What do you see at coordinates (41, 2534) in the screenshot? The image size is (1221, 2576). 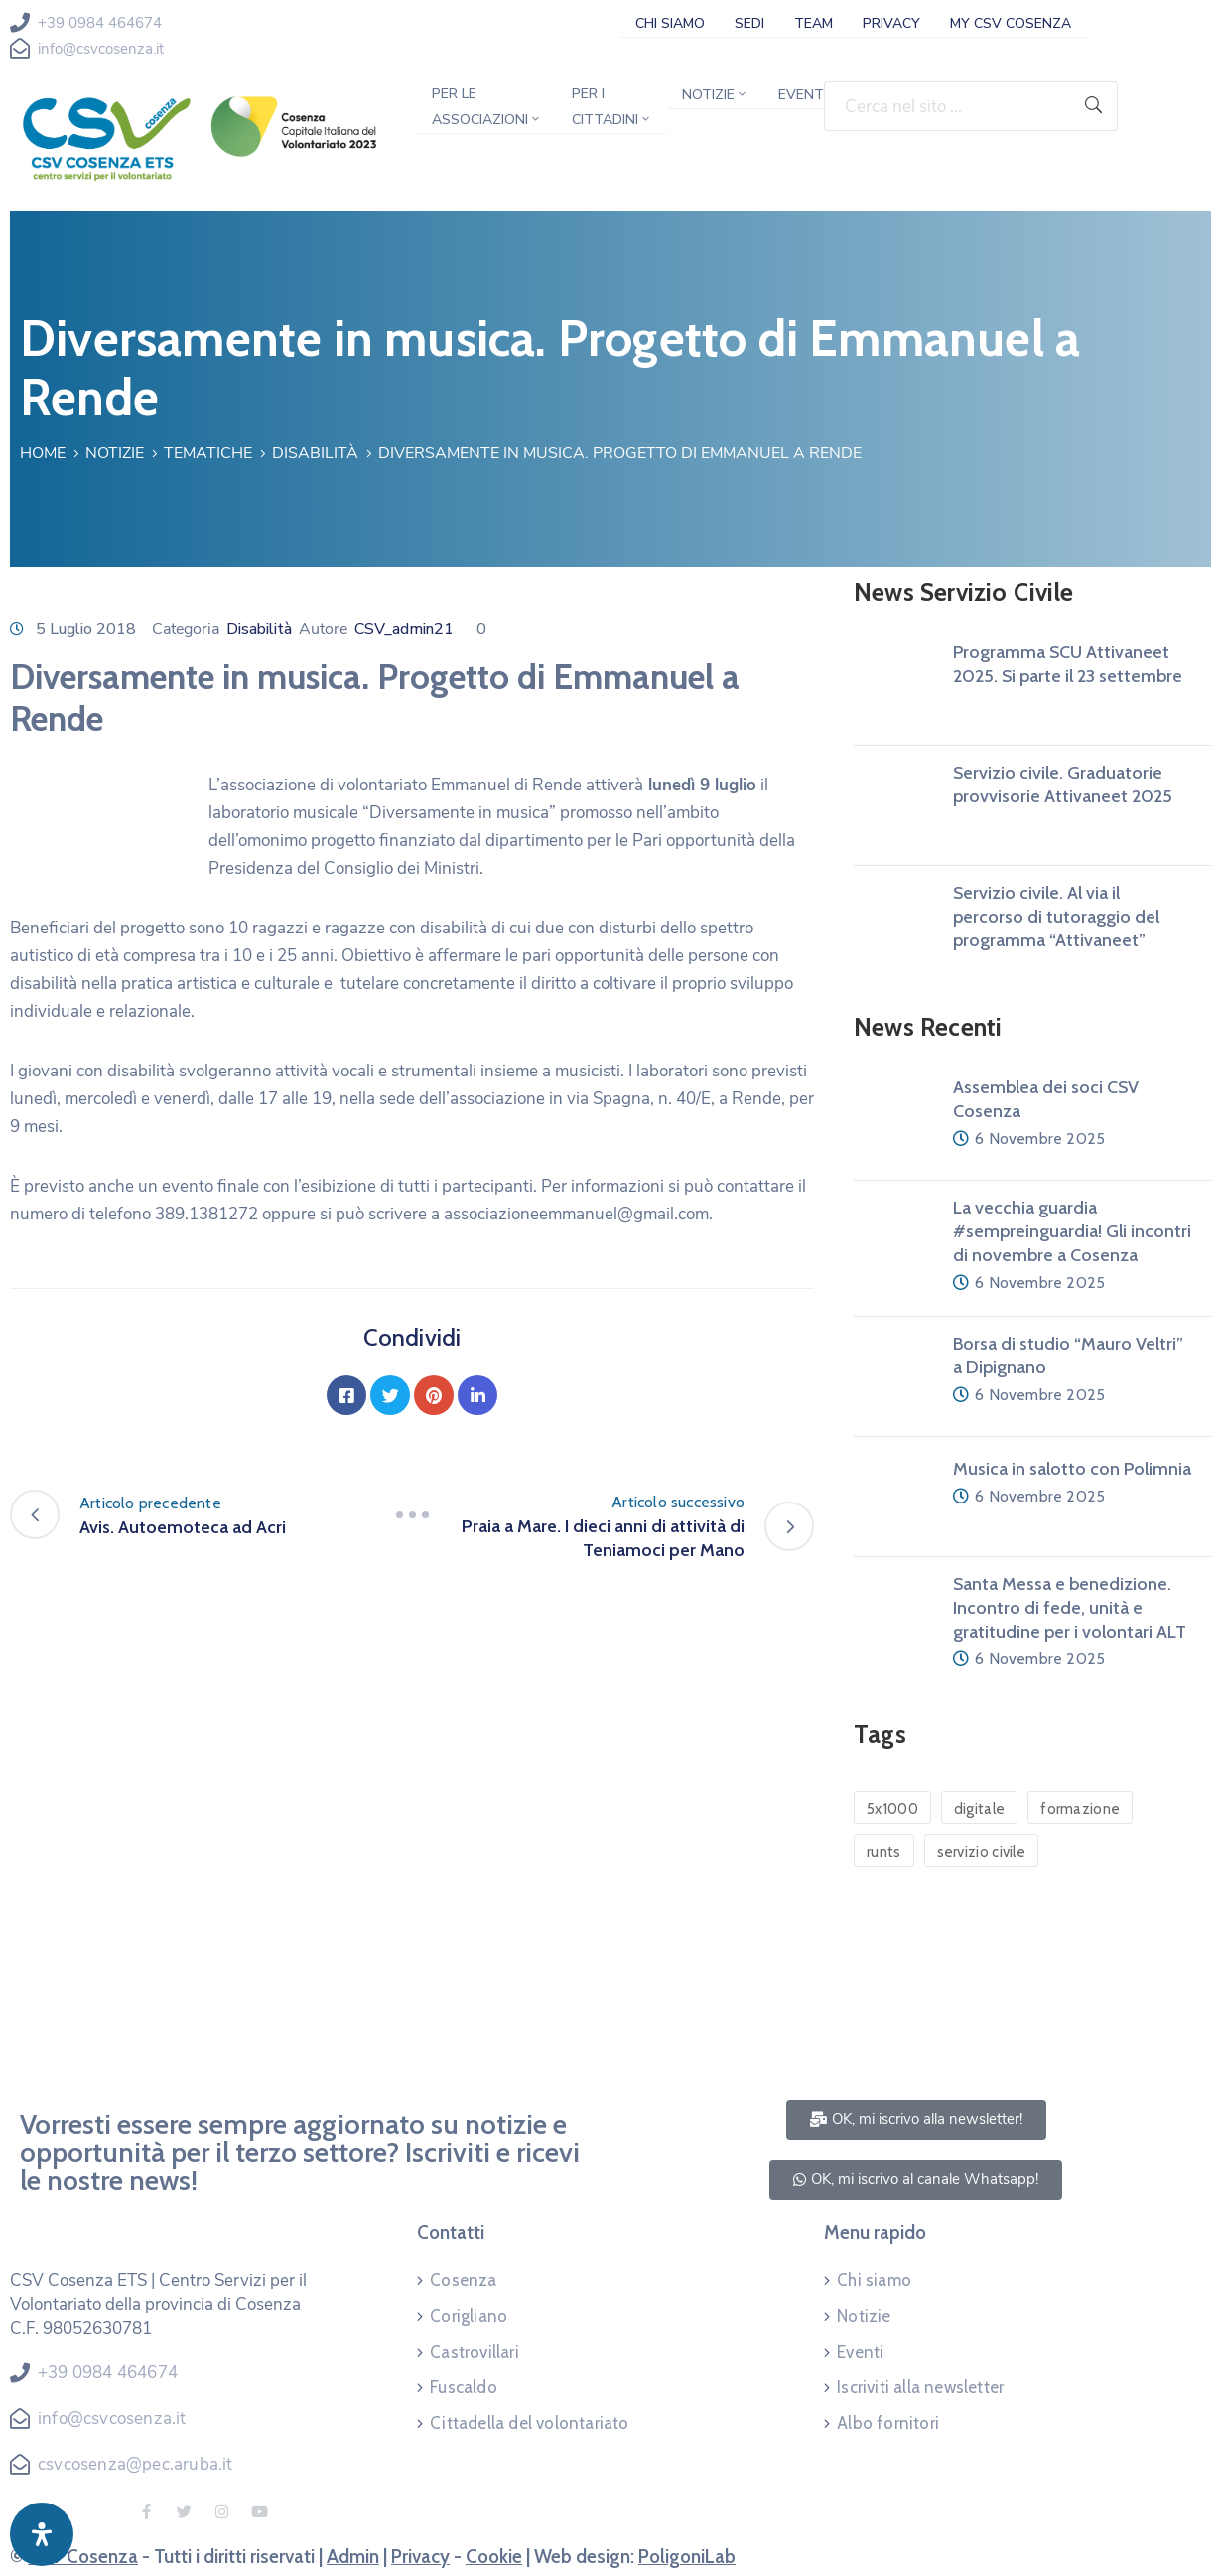 I see `[Apri pannello accessibilità]` at bounding box center [41, 2534].